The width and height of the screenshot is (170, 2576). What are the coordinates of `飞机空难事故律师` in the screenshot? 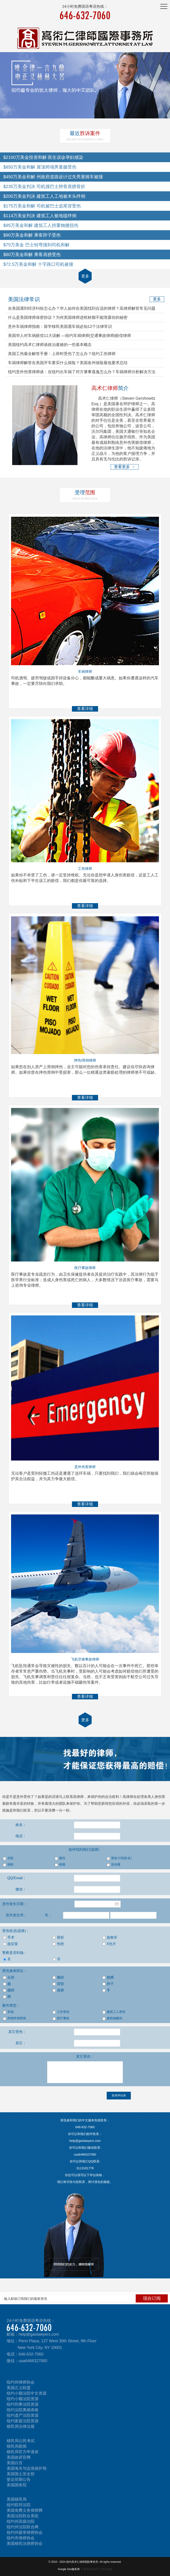 It's located at (85, 1659).